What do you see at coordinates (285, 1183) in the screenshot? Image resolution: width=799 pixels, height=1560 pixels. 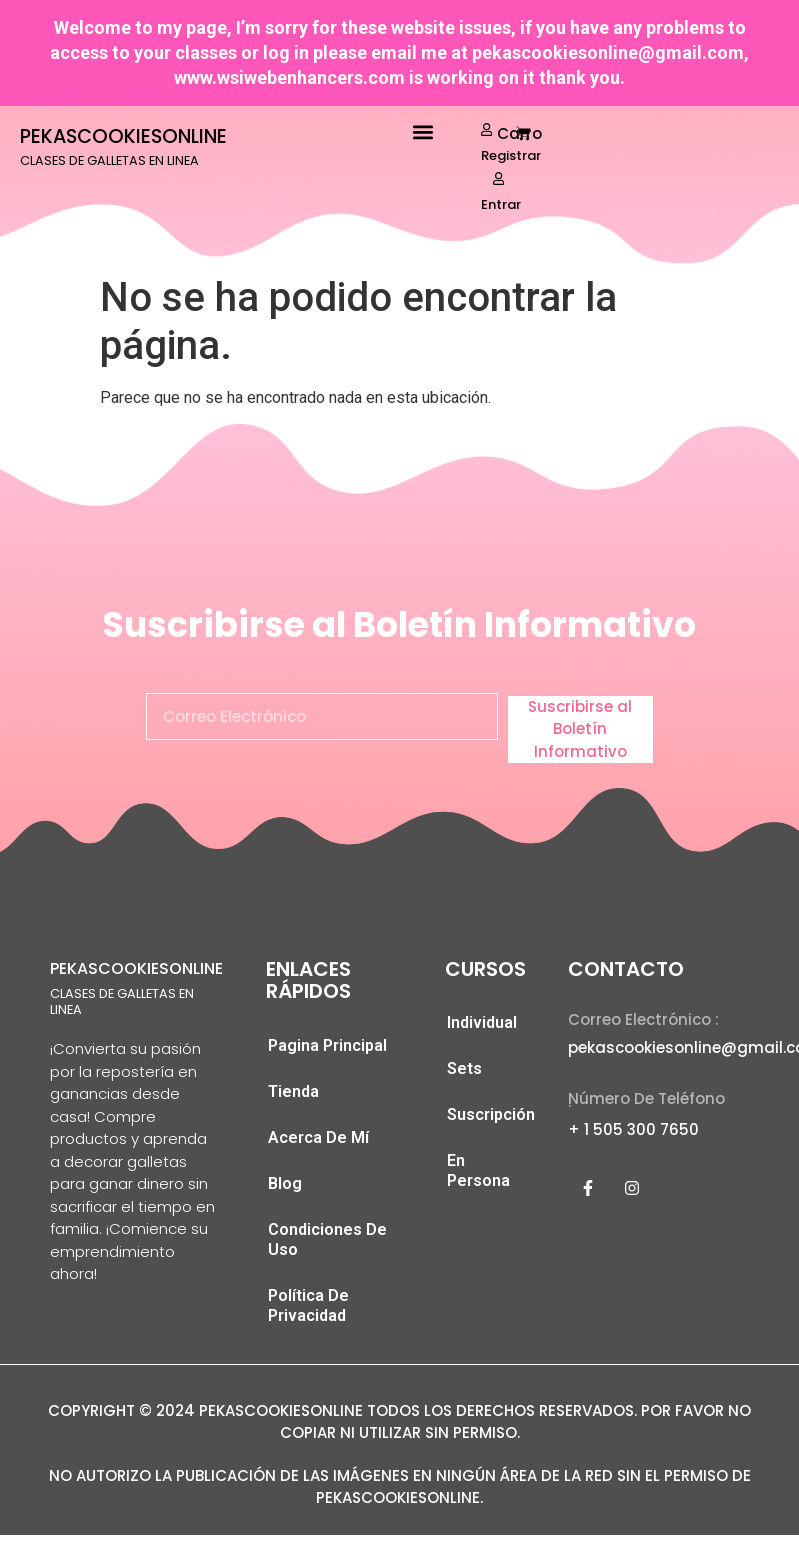 I see `Blog` at bounding box center [285, 1183].